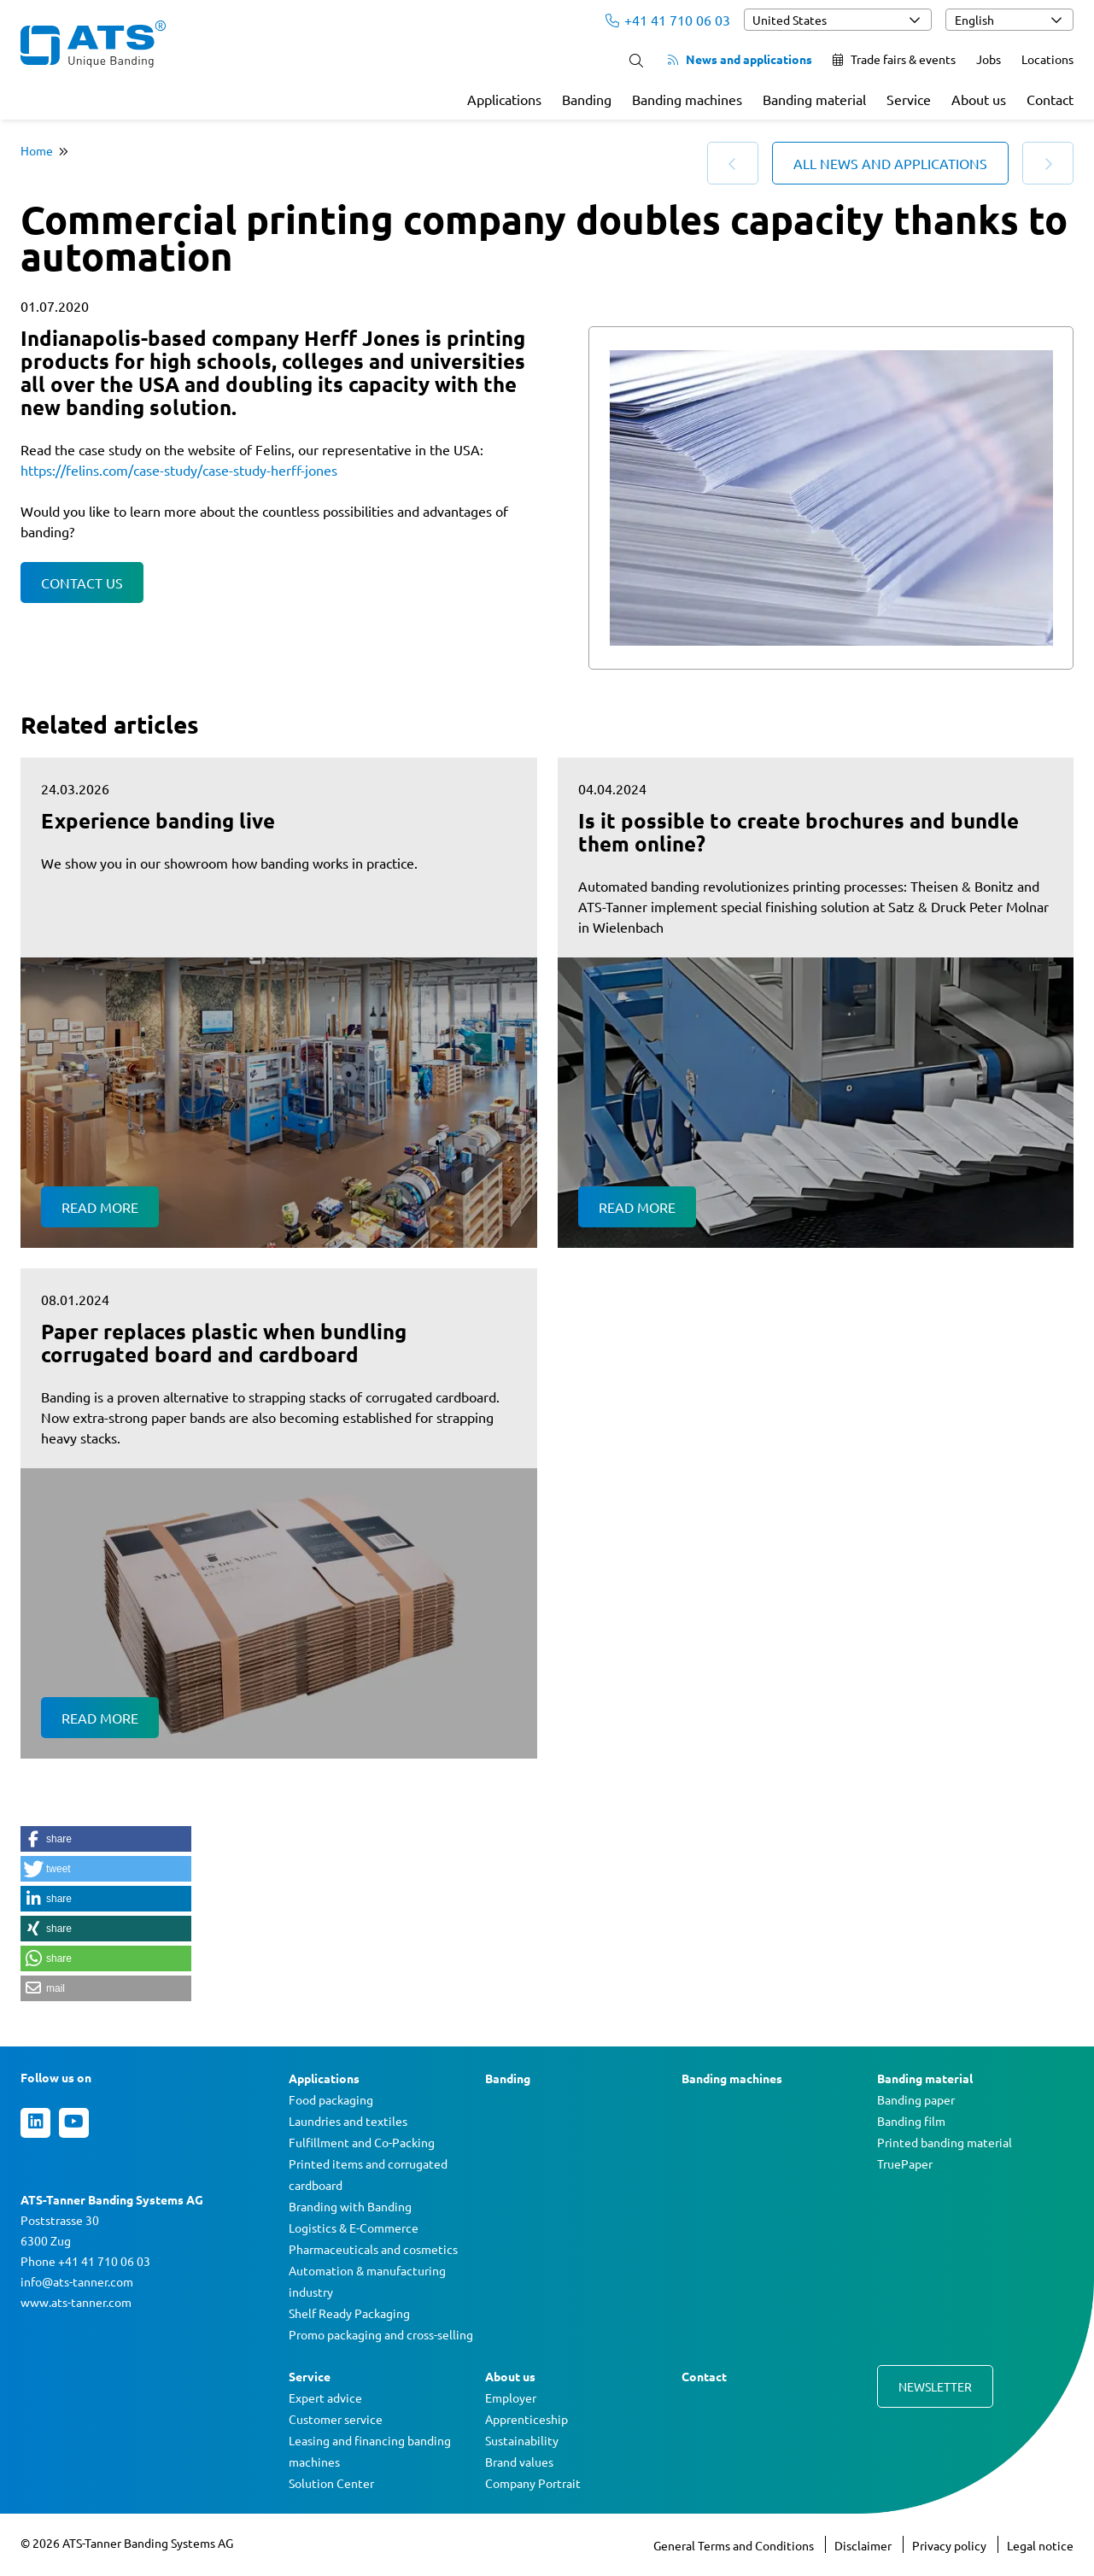 The image size is (1094, 2576). Describe the element at coordinates (504, 99) in the screenshot. I see `Applications` at that location.